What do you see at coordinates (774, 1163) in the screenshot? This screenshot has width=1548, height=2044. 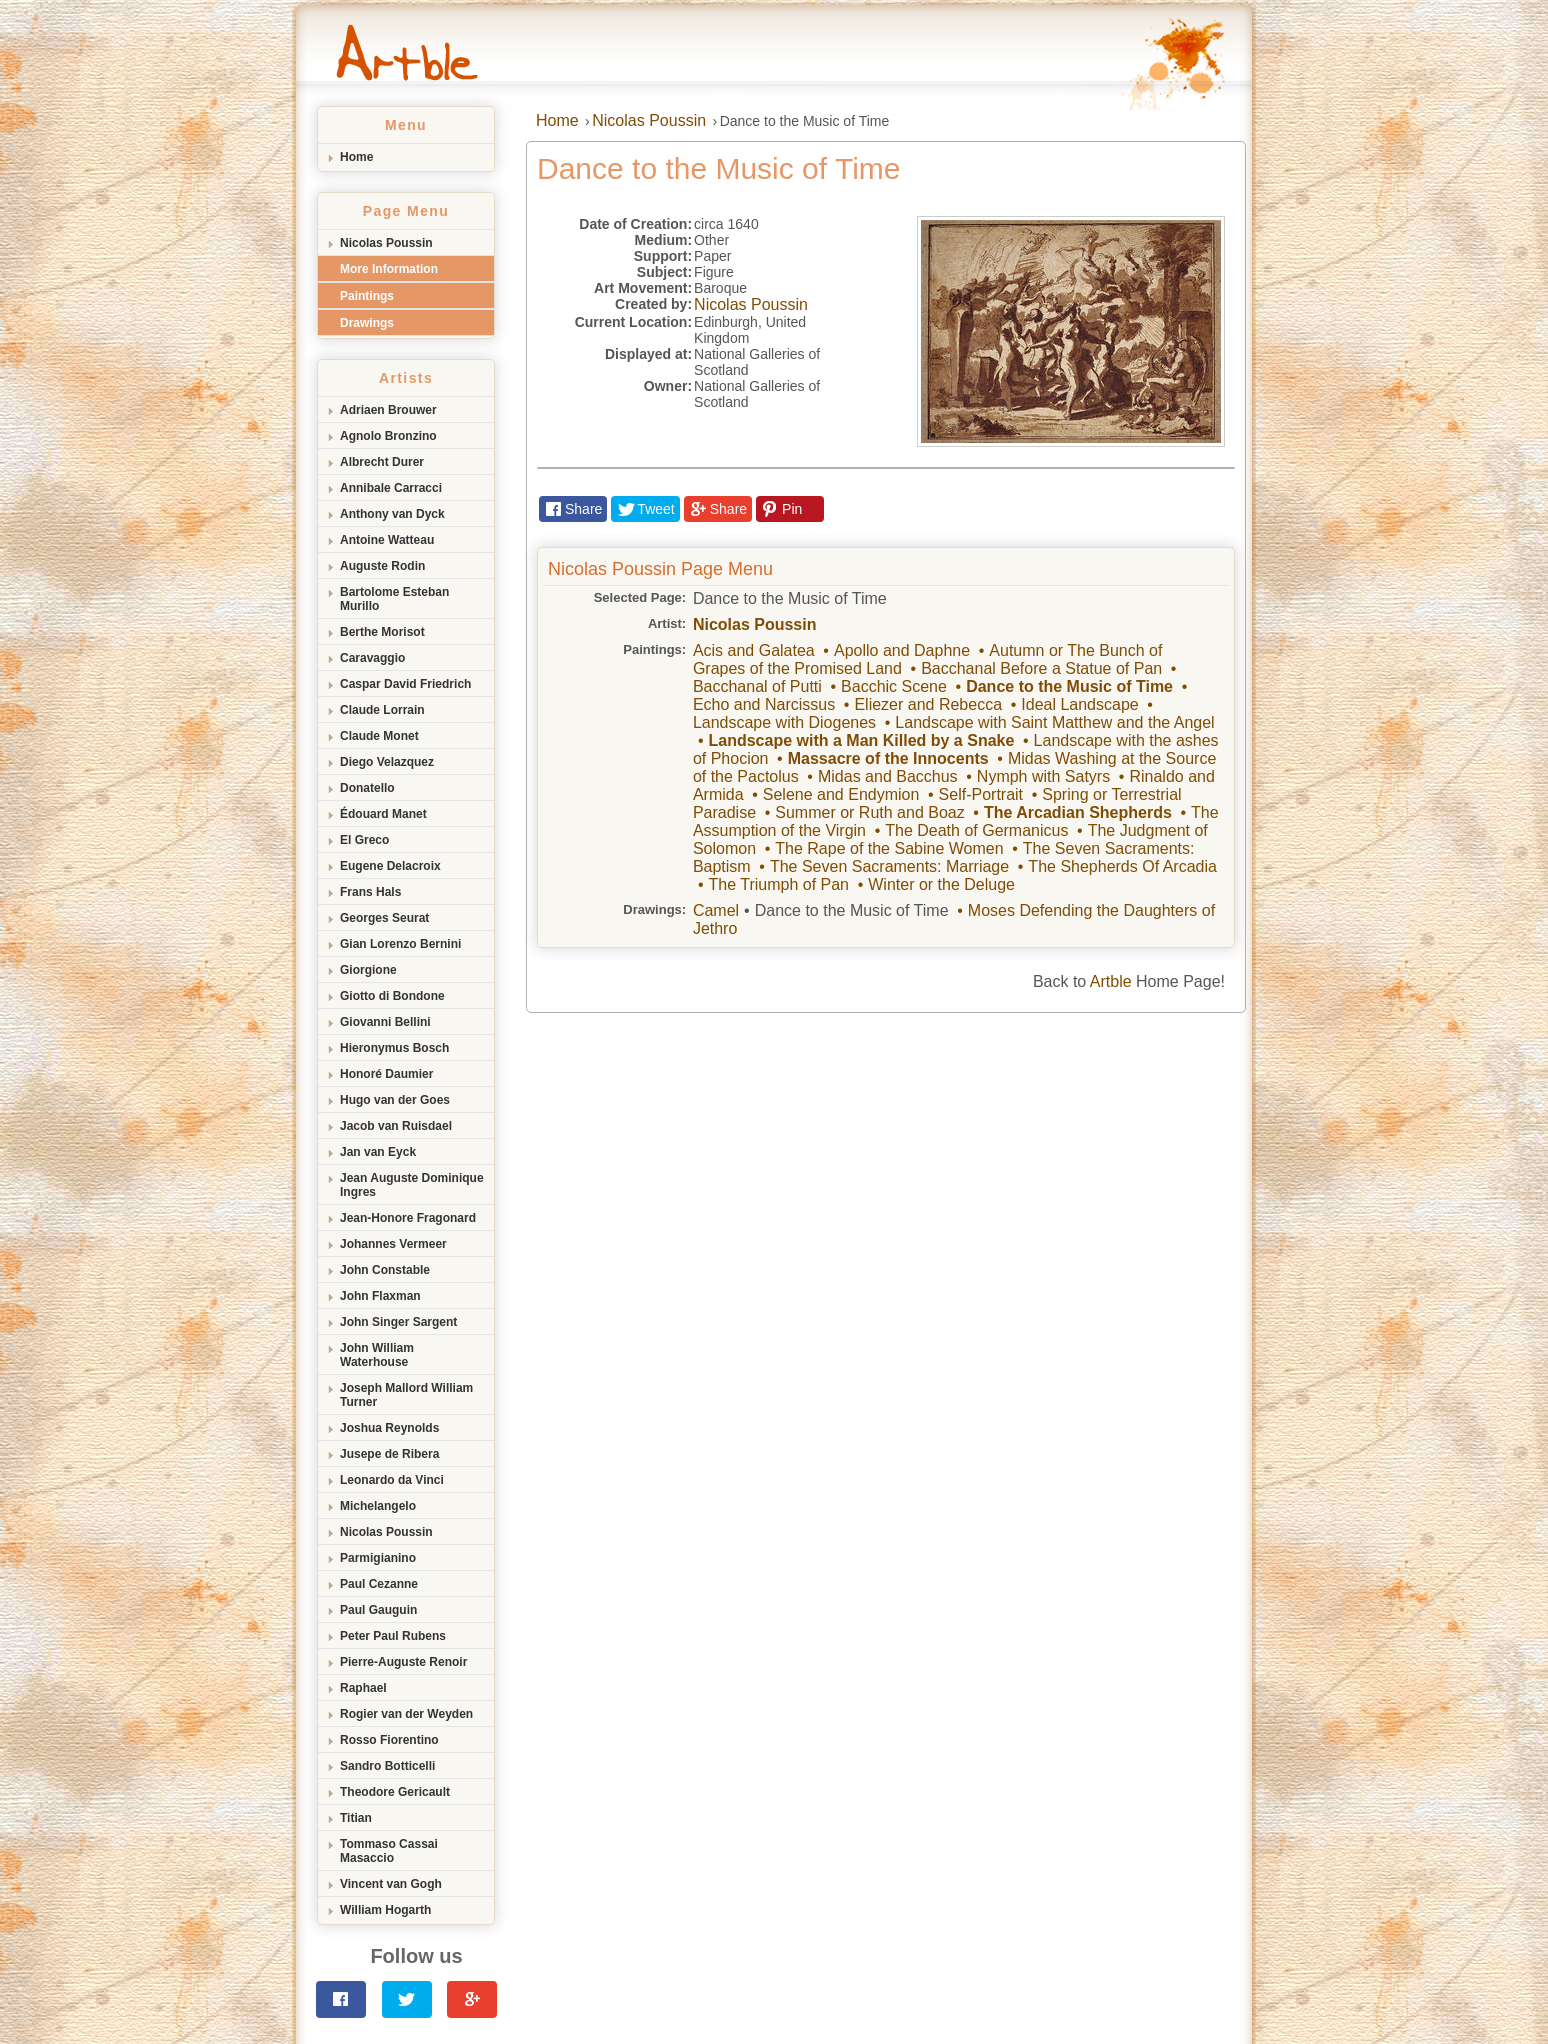 I see `[Advertisement]` at bounding box center [774, 1163].